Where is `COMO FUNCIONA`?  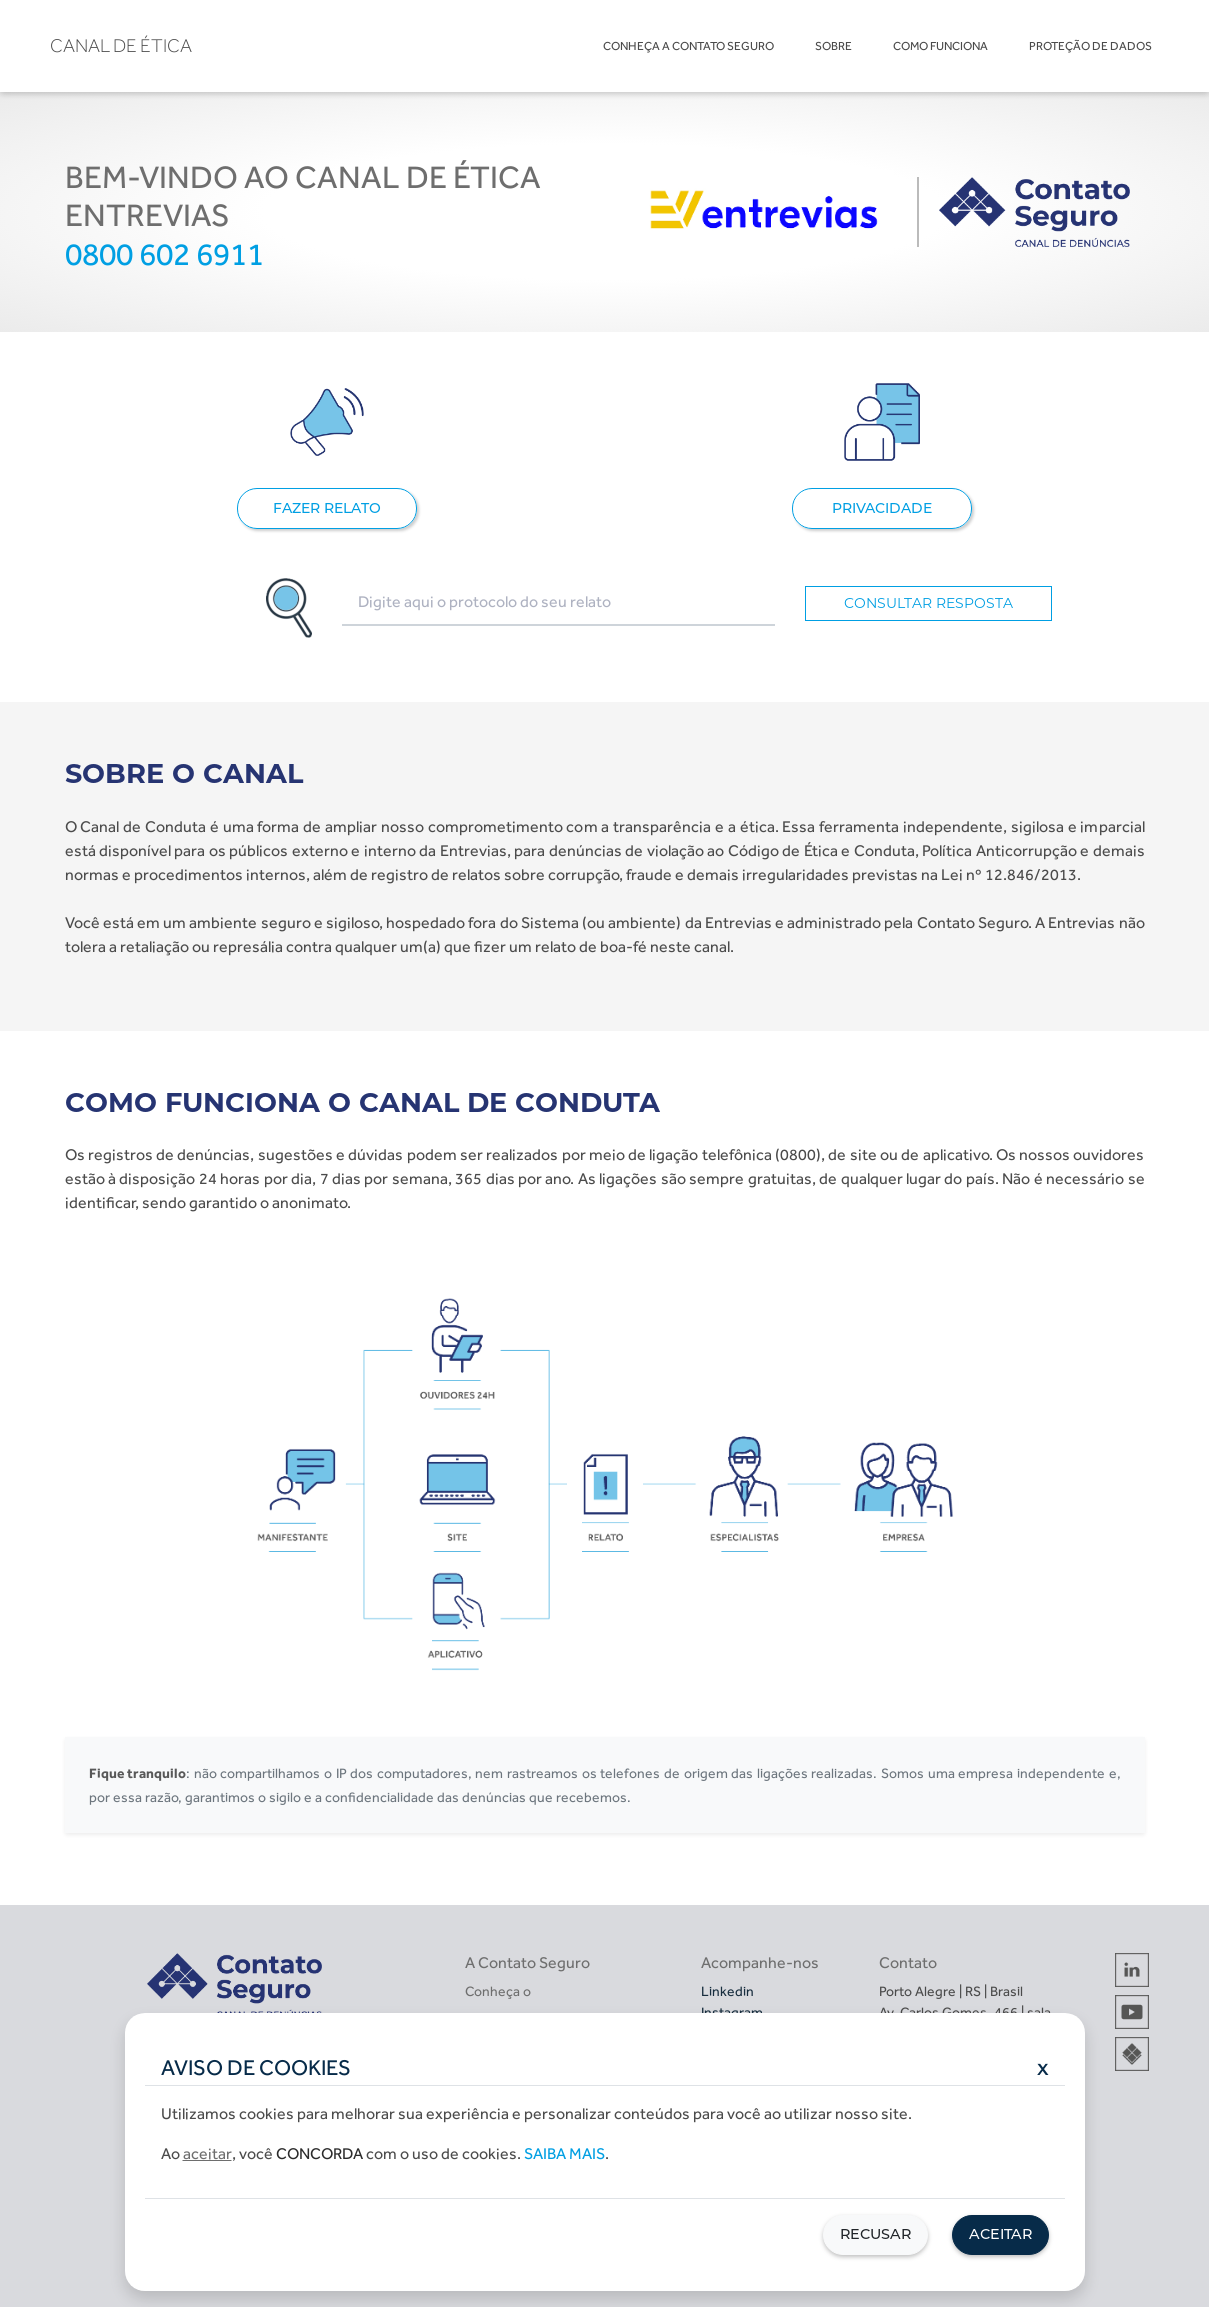
COMO FUNCIONA is located at coordinates (940, 46).